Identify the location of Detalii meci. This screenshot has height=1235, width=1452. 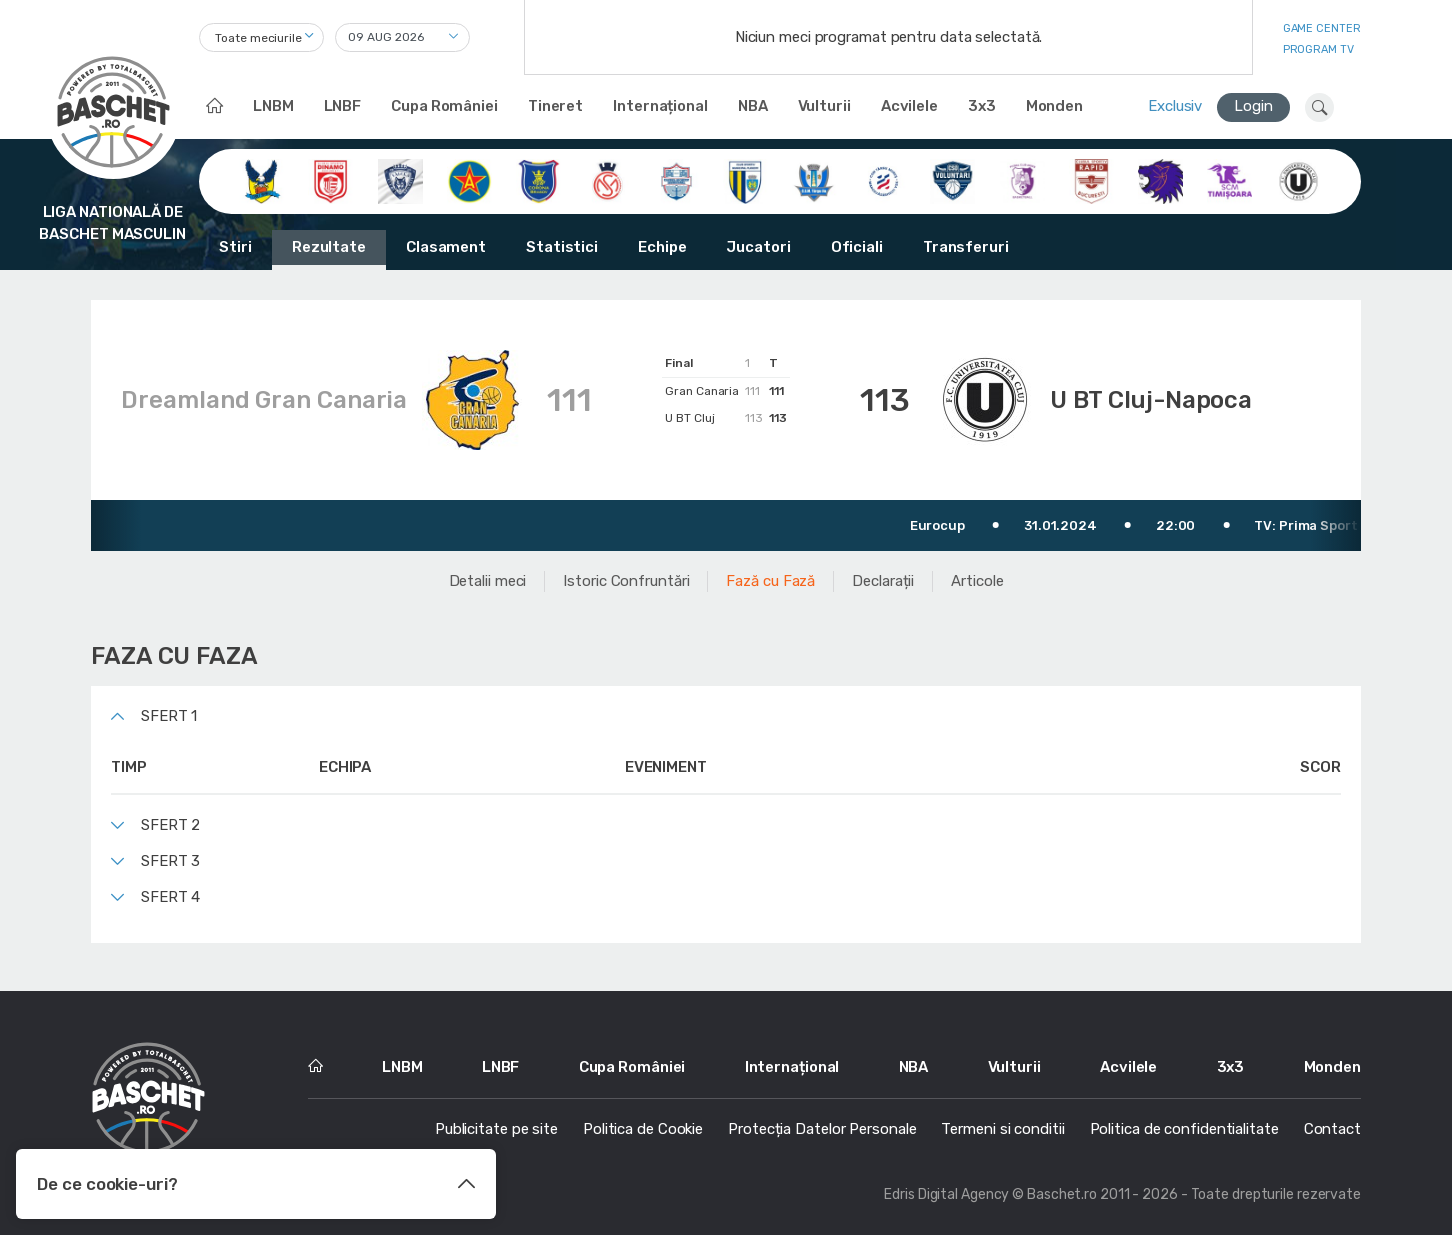
(488, 581).